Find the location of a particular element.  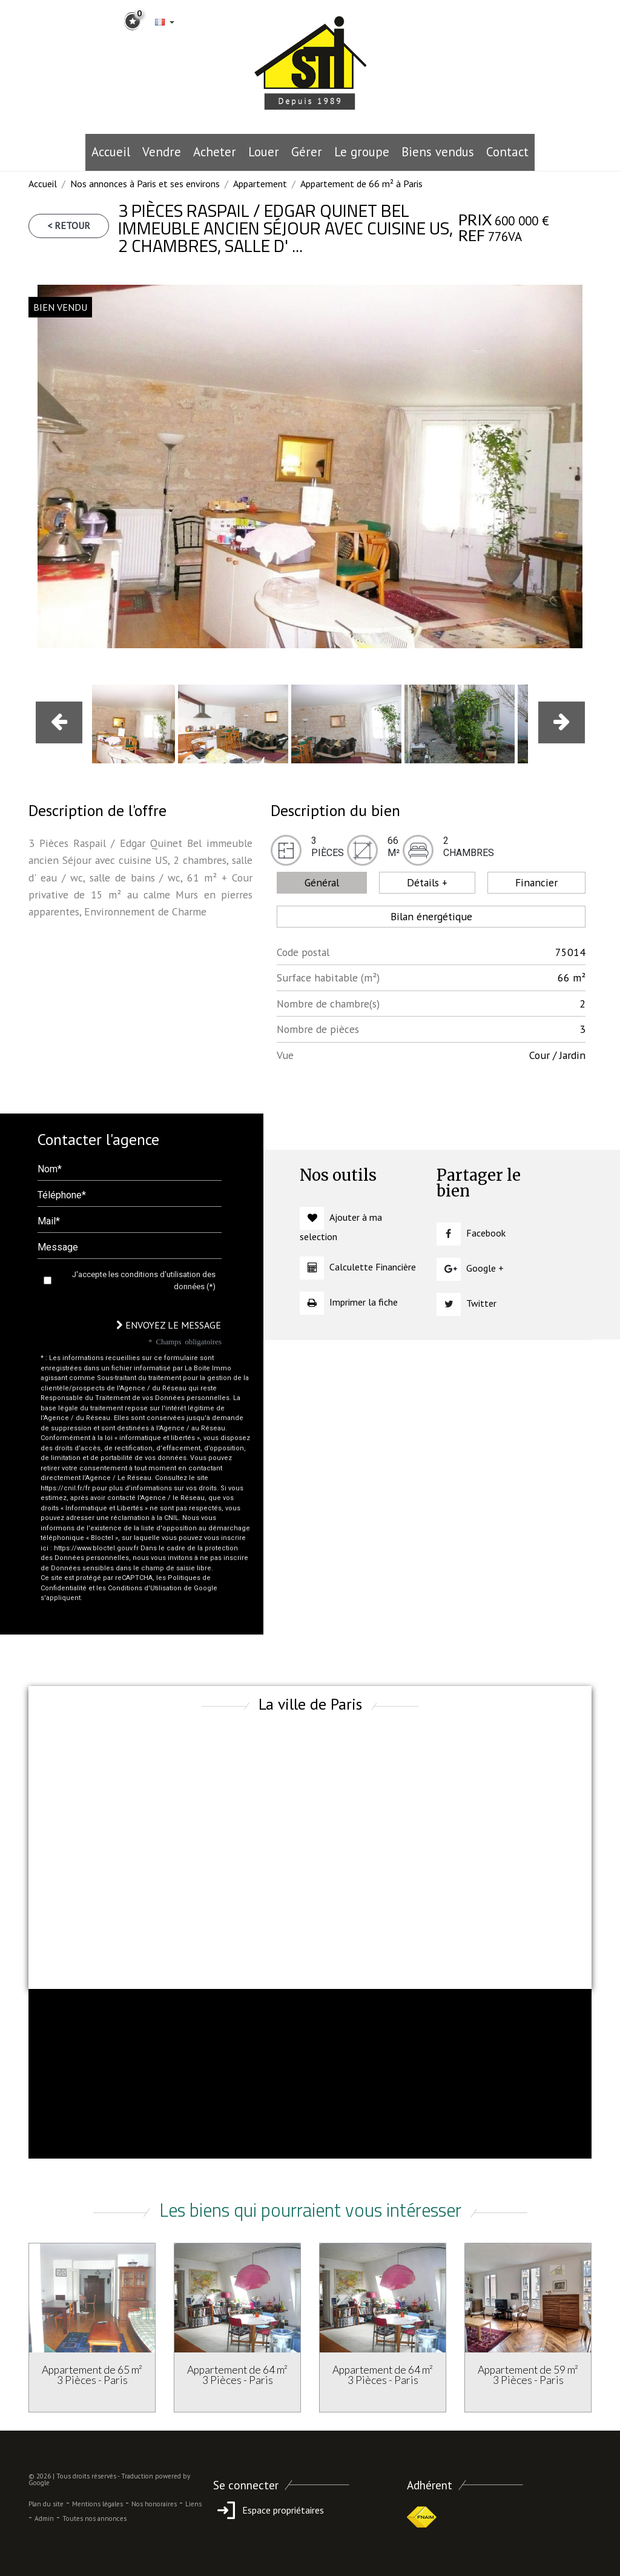

Appartement is located at coordinates (260, 184).